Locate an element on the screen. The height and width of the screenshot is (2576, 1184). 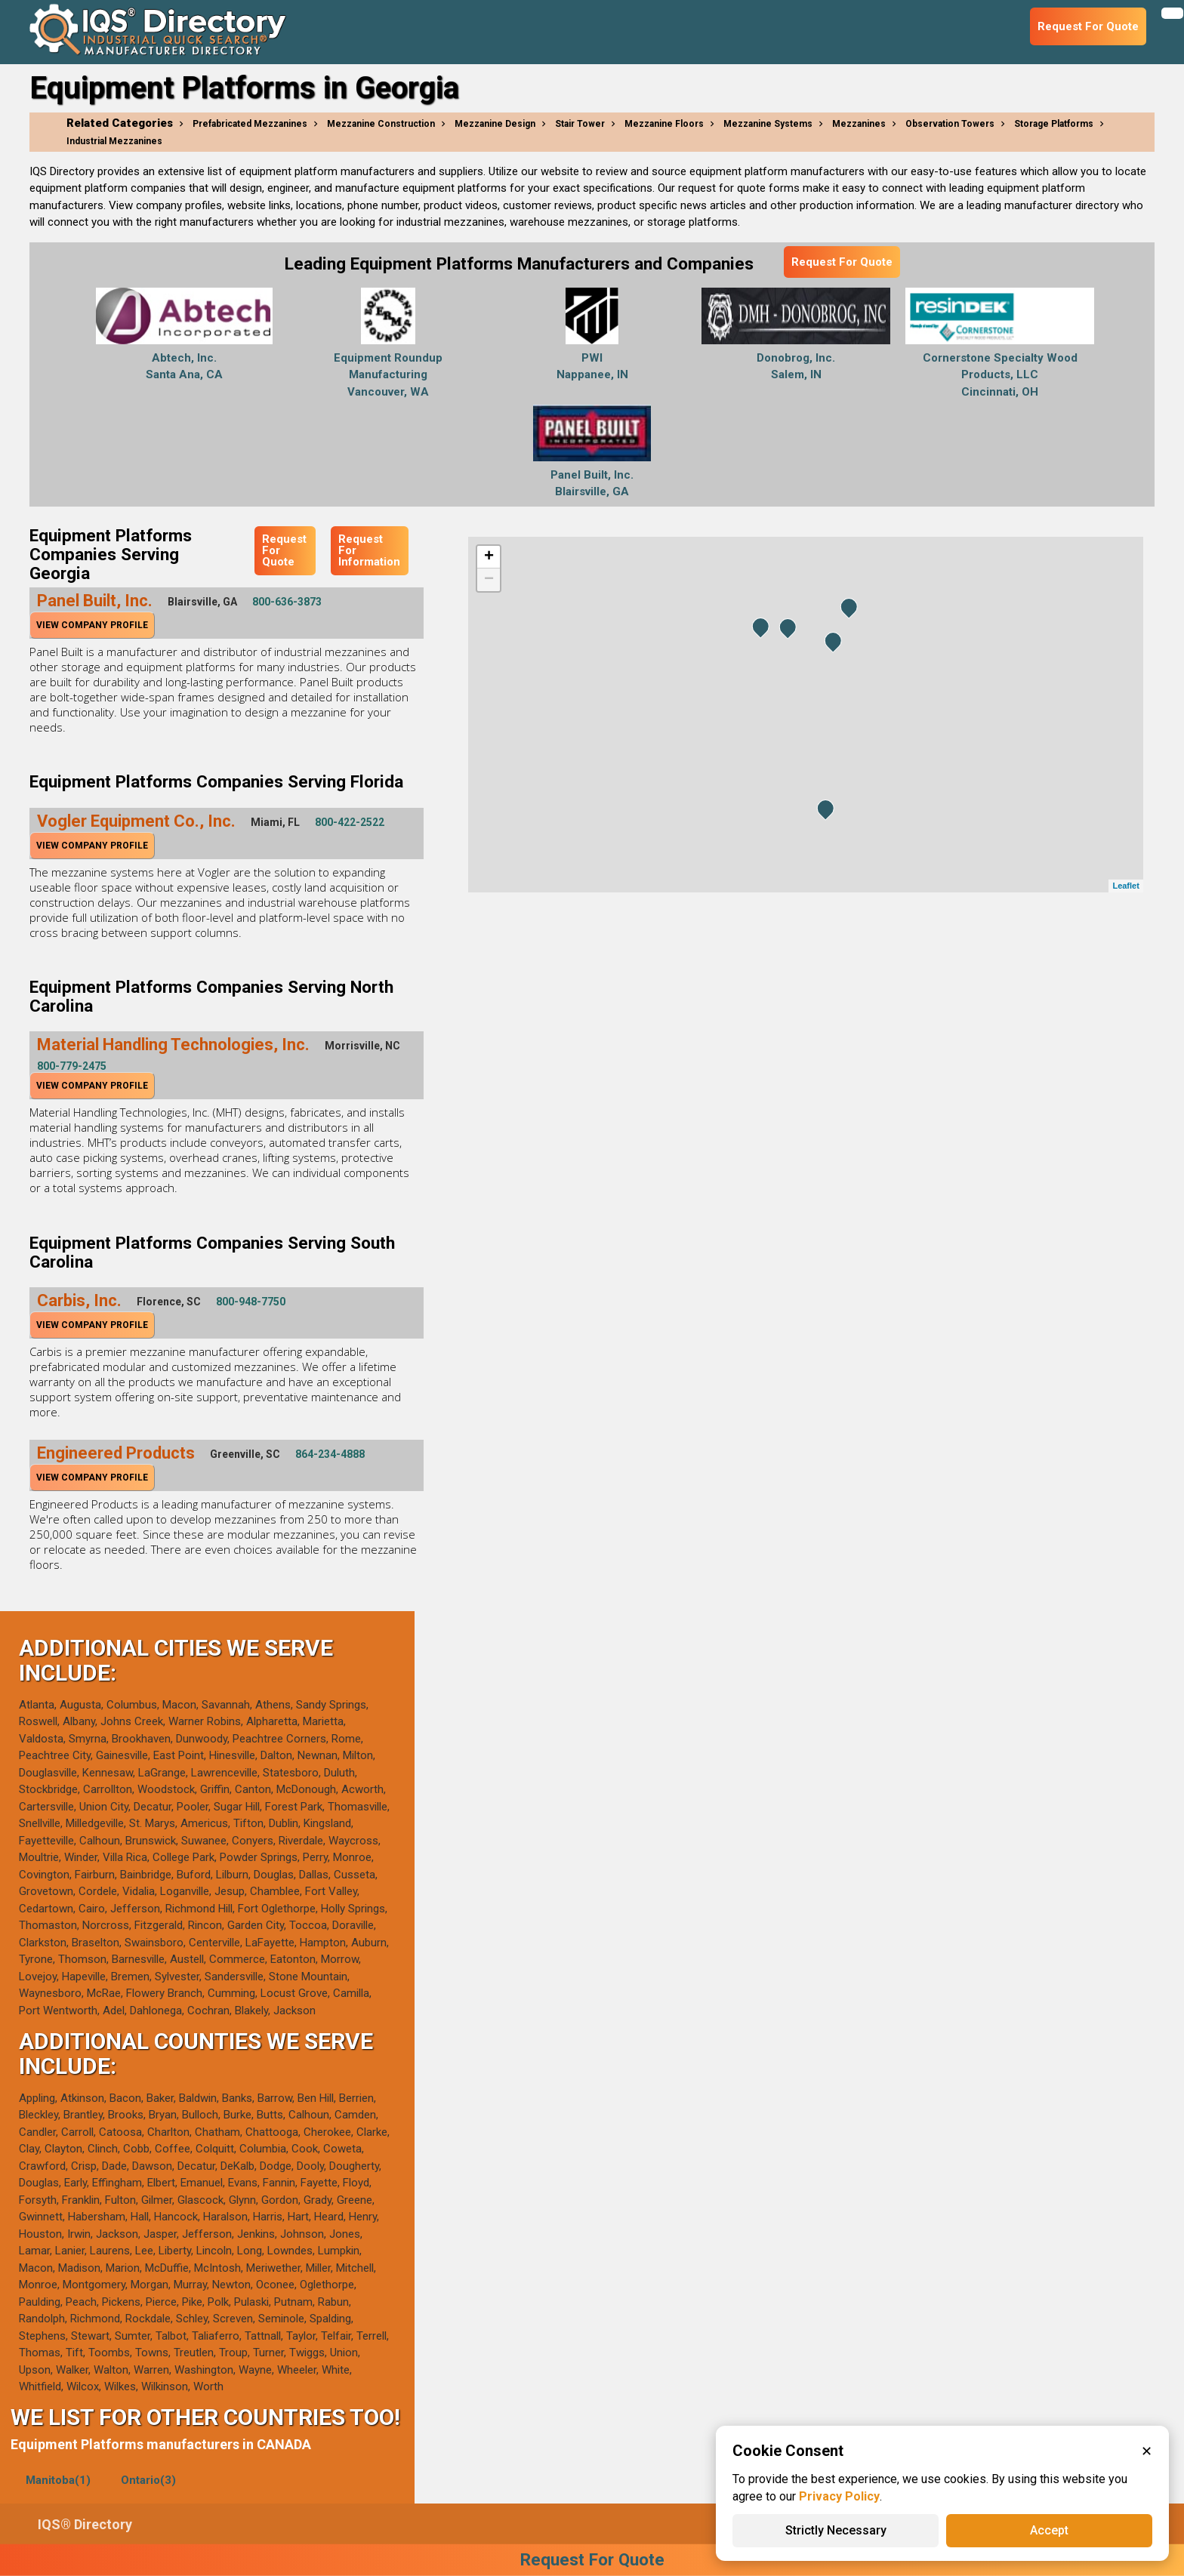
Observation Towers is located at coordinates (949, 124).